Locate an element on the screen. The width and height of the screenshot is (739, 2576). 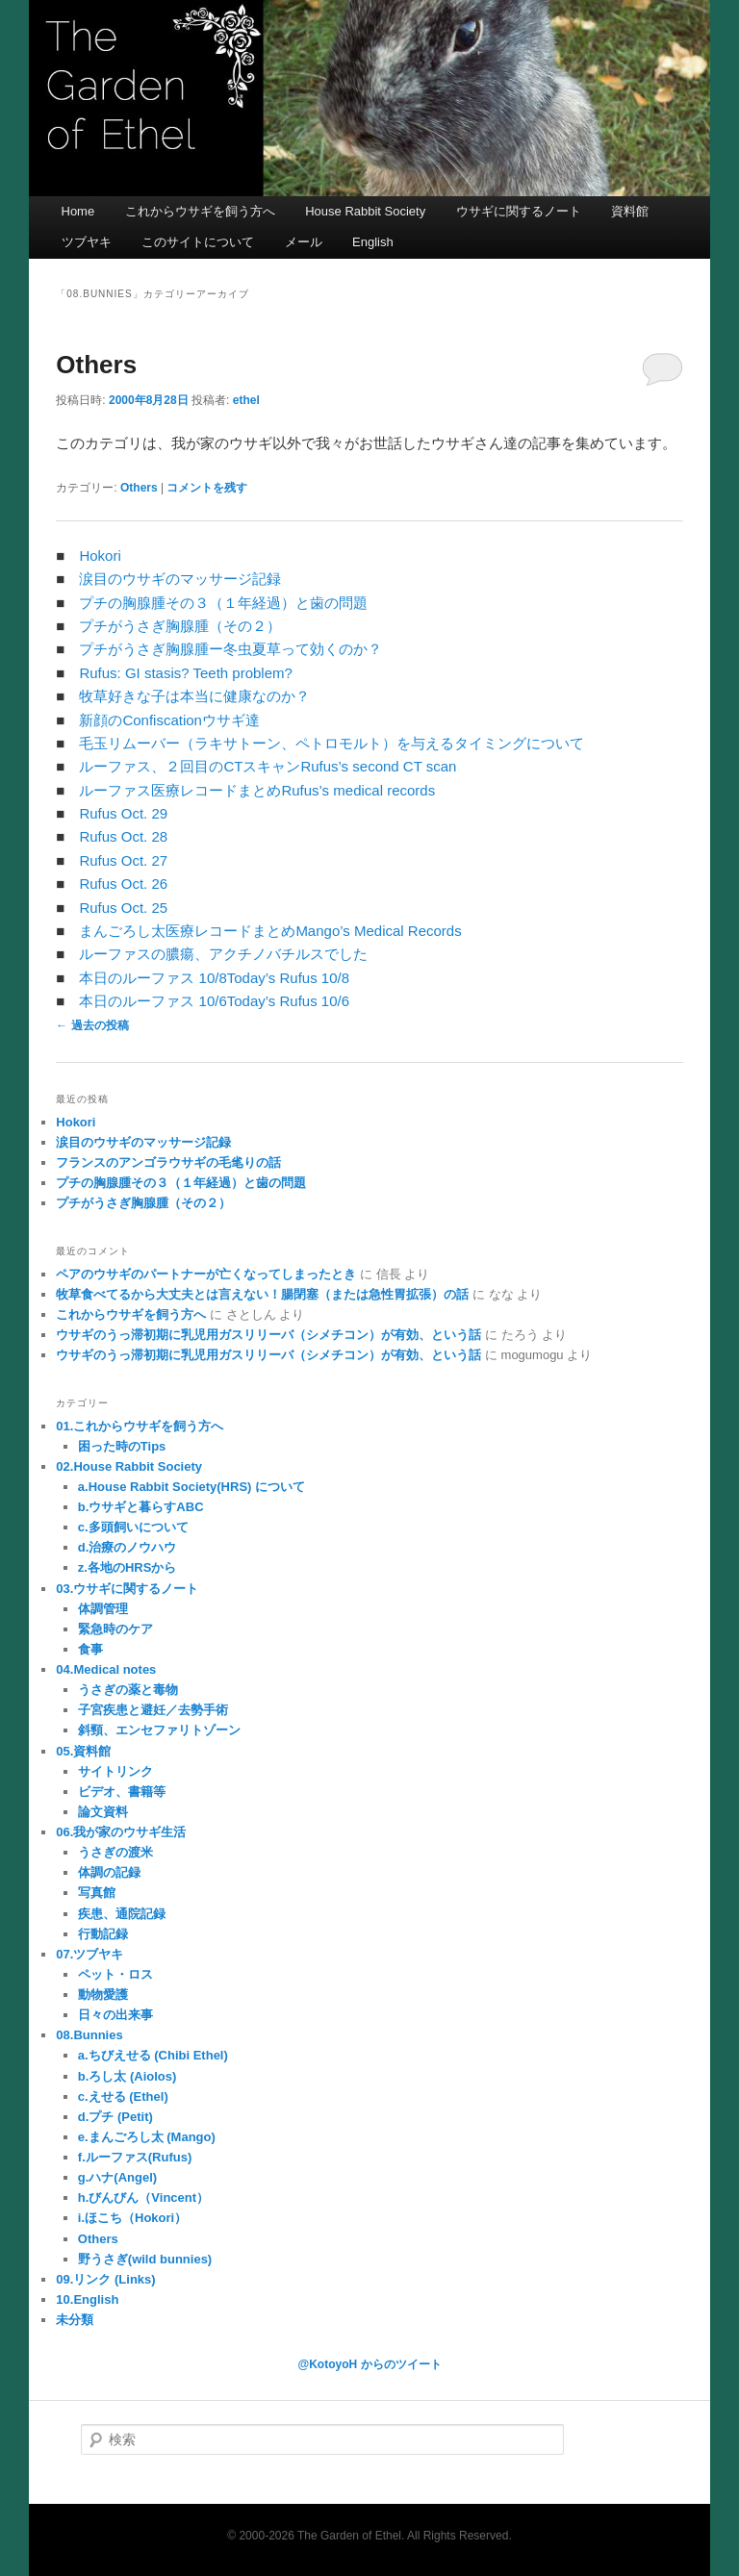
Rufus Oct. 26 is located at coordinates (123, 883).